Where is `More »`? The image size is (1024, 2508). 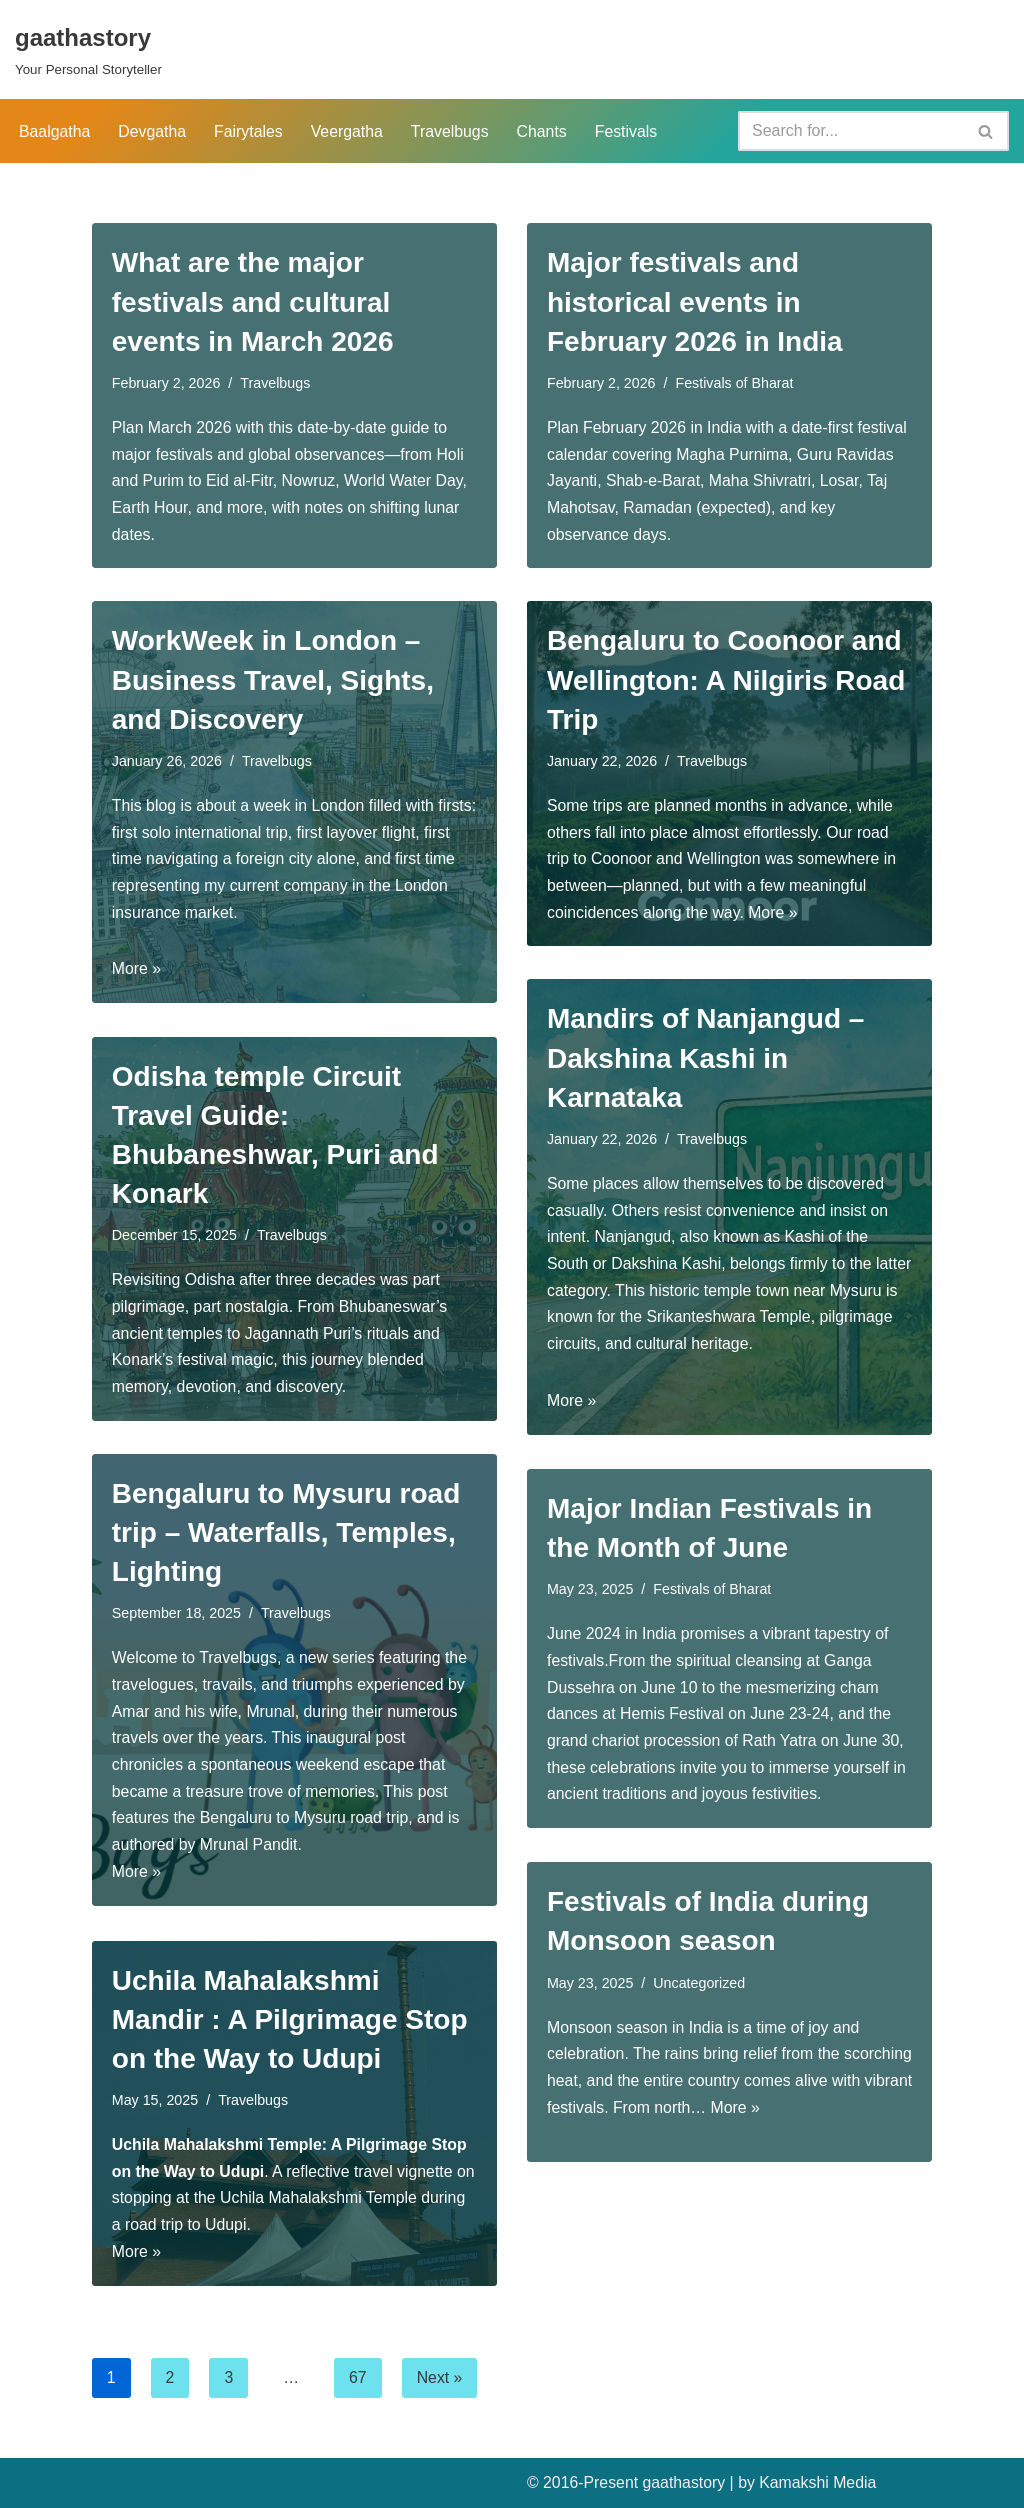
More » is located at coordinates (137, 972).